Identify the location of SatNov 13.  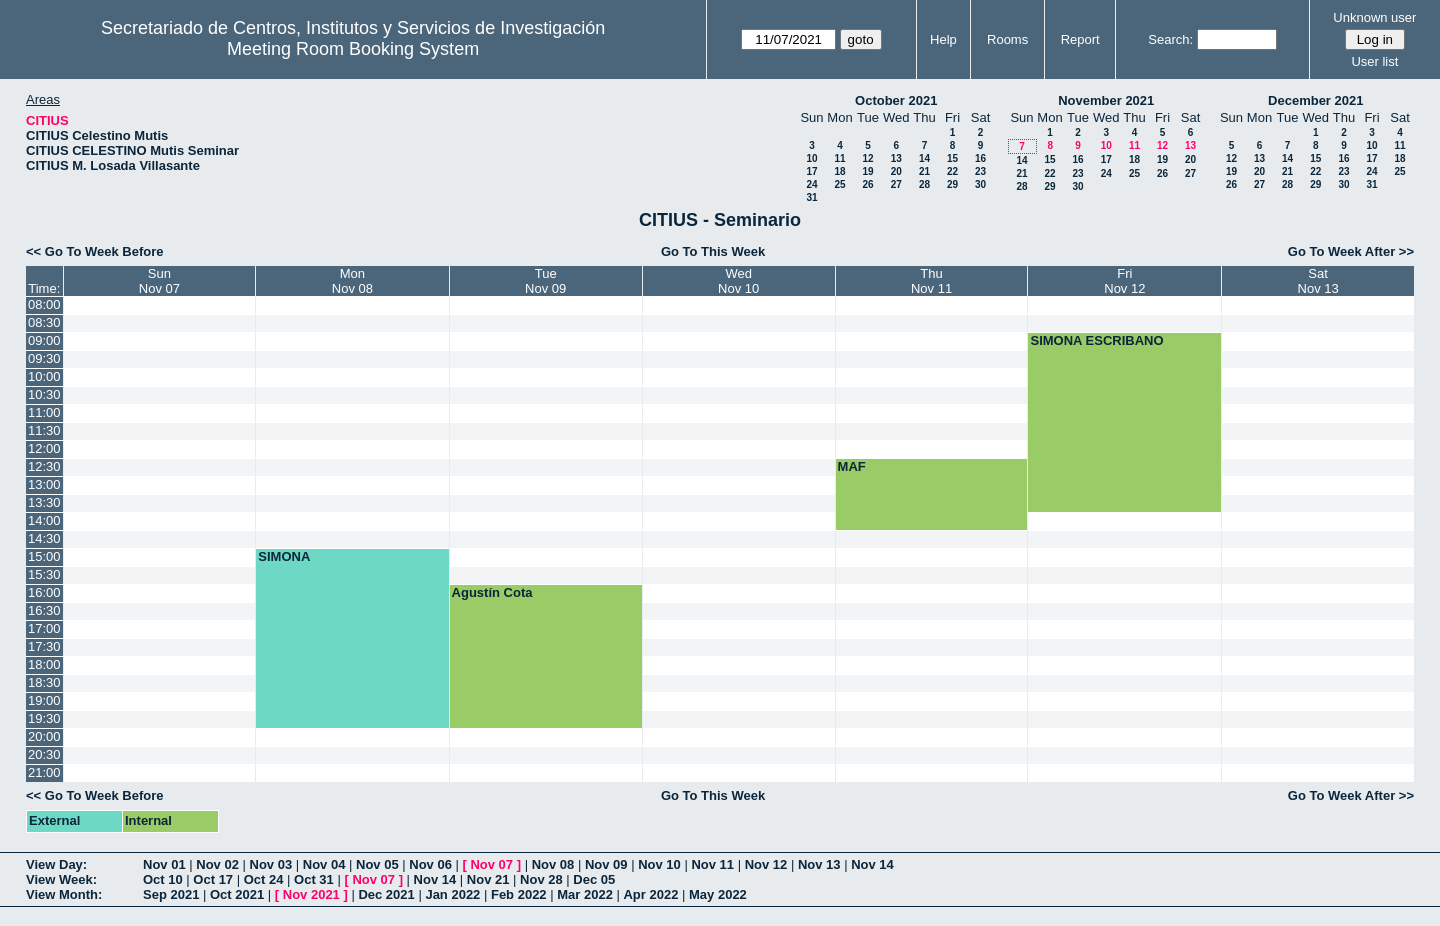
(1318, 281).